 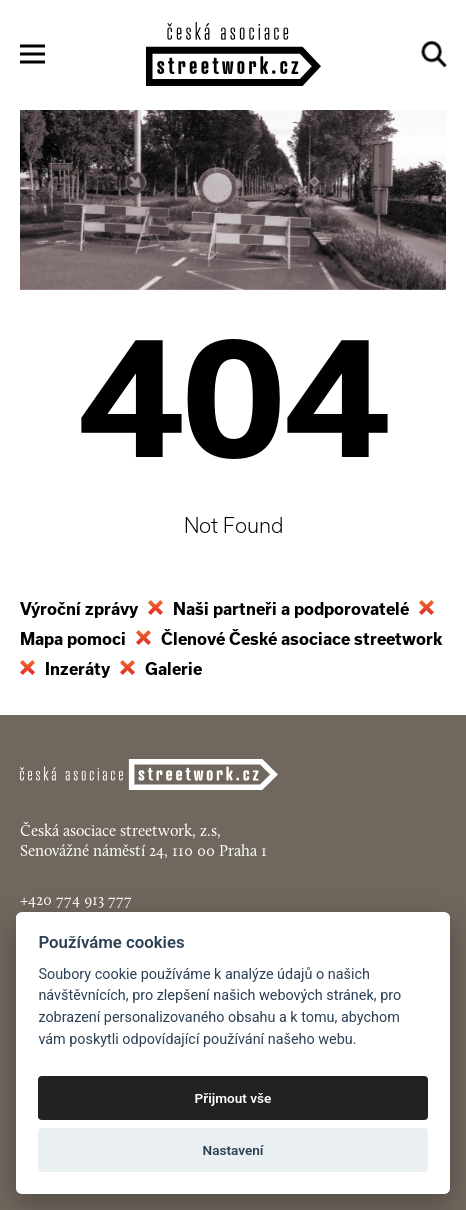 I want to click on Přijmout vše, so click(x=233, y=1098).